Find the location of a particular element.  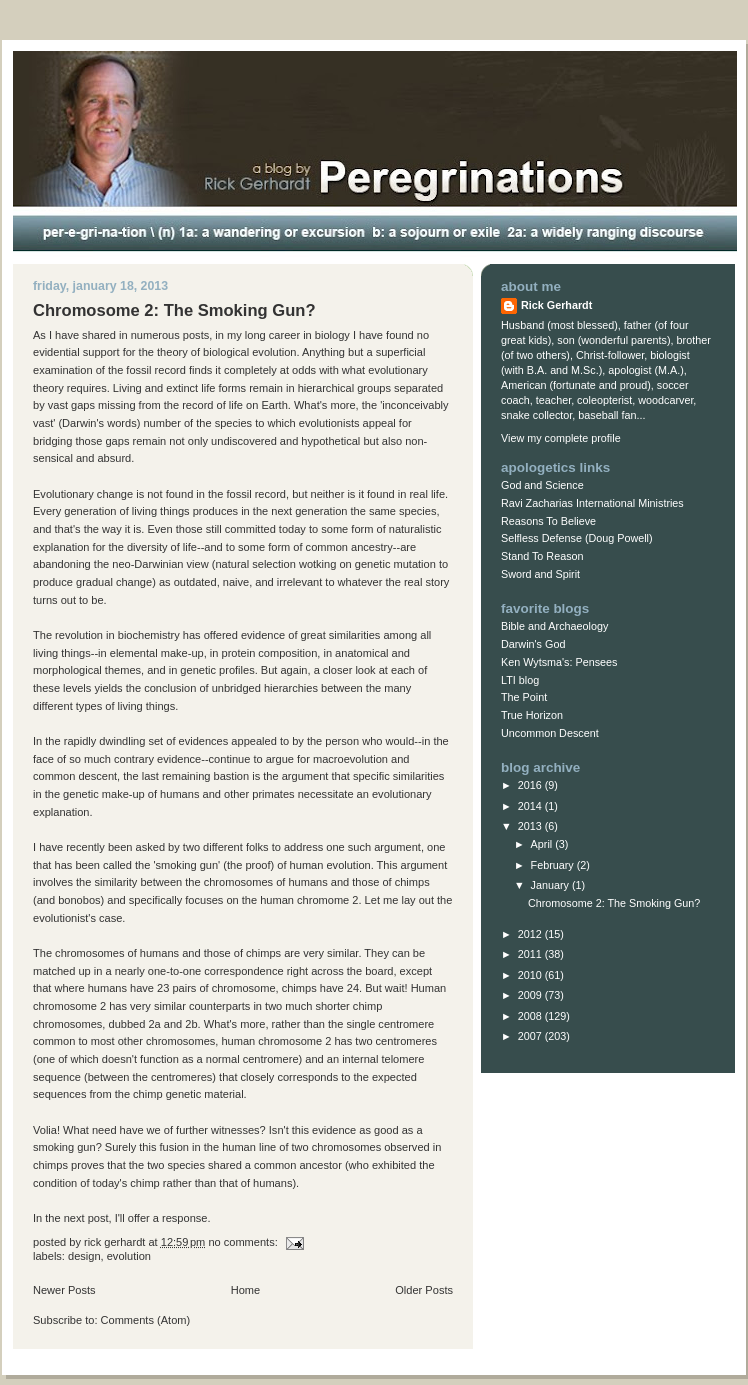

Ken Wytsma's: Pensees is located at coordinates (559, 662).